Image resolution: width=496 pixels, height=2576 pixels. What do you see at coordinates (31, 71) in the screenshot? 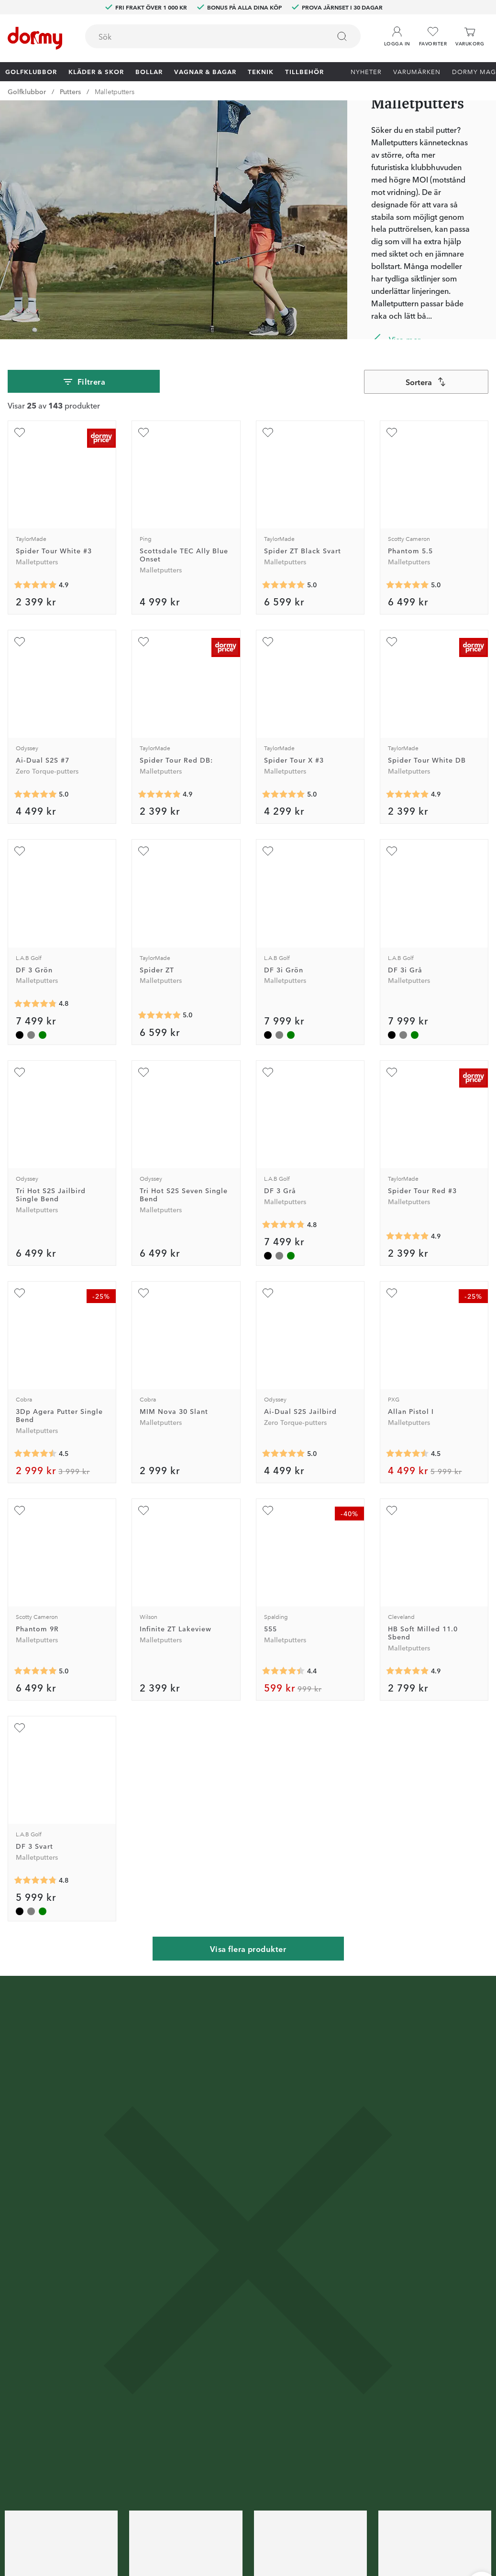
I see `Golfklubbor` at bounding box center [31, 71].